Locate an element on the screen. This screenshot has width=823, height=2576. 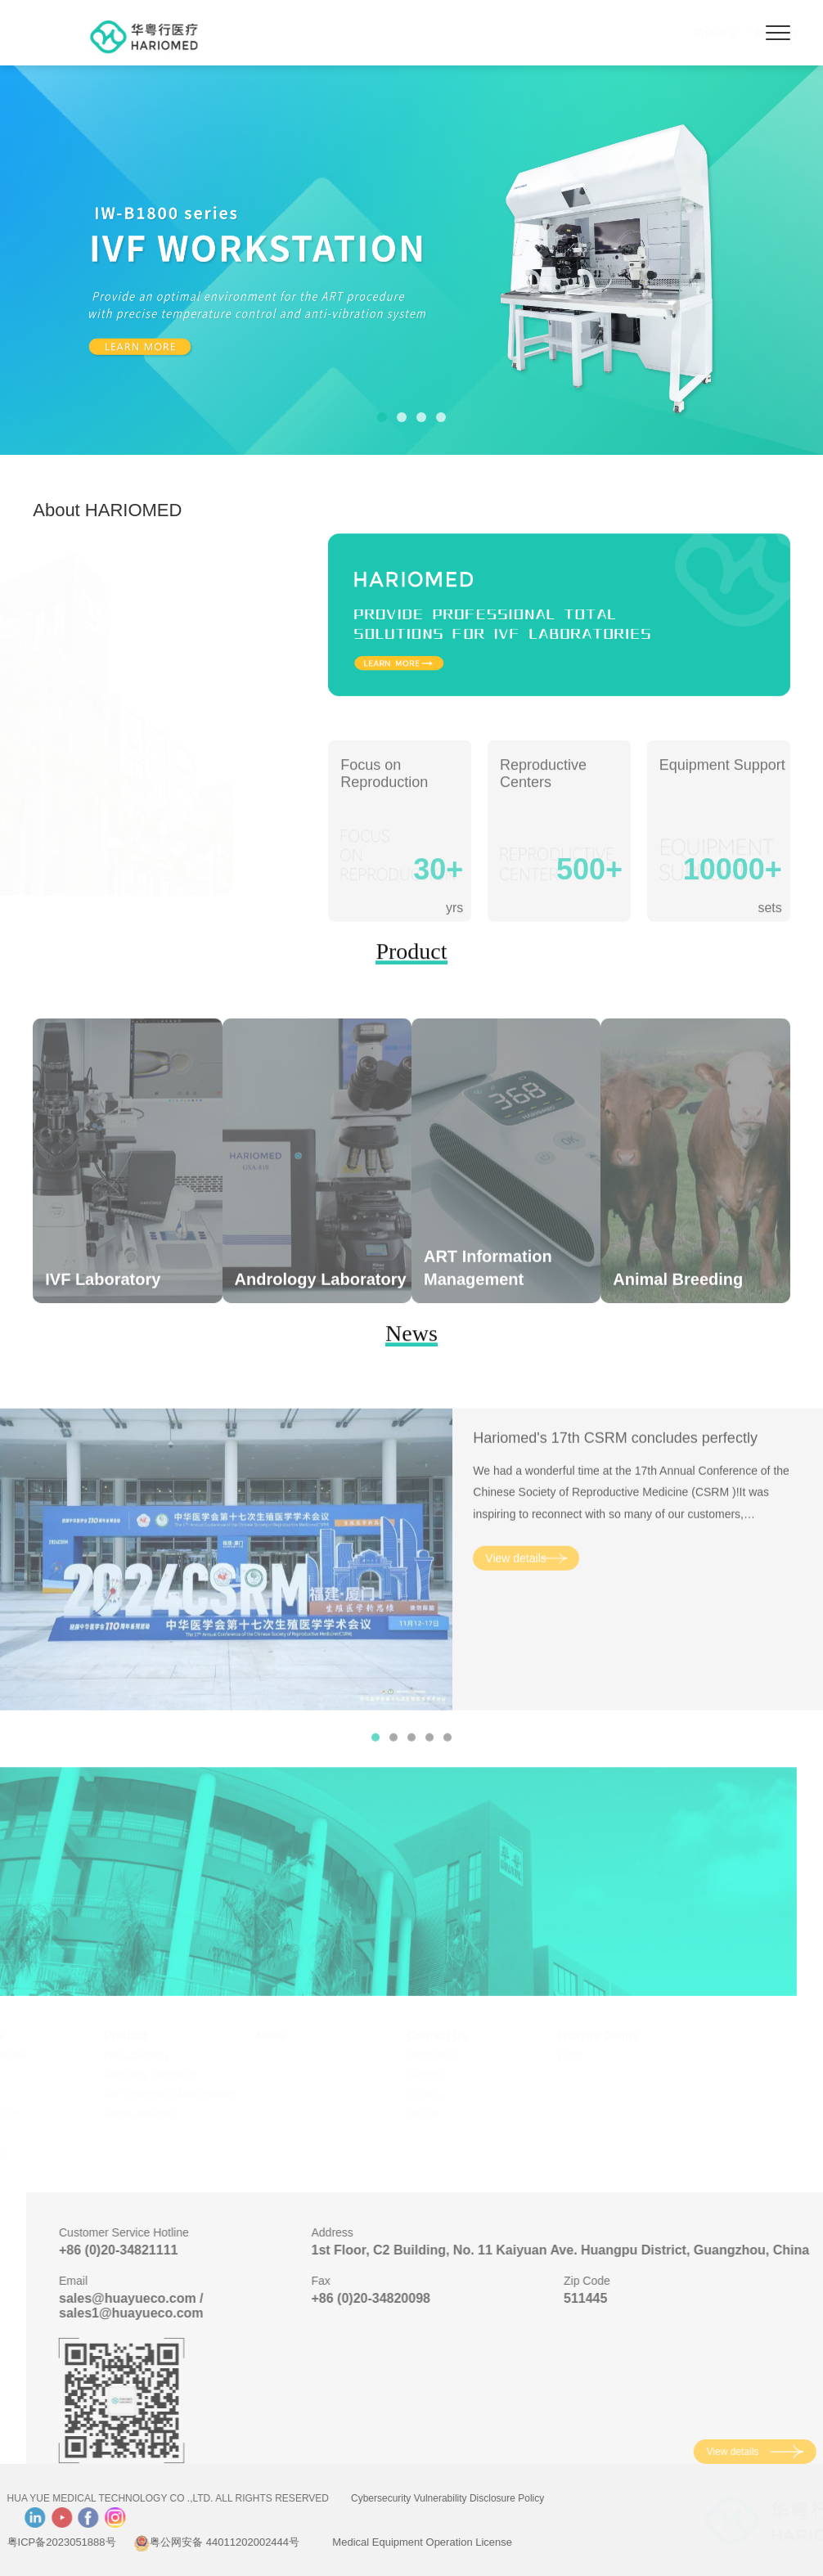
Medical Equipment Operation License is located at coordinates (391, 2542).